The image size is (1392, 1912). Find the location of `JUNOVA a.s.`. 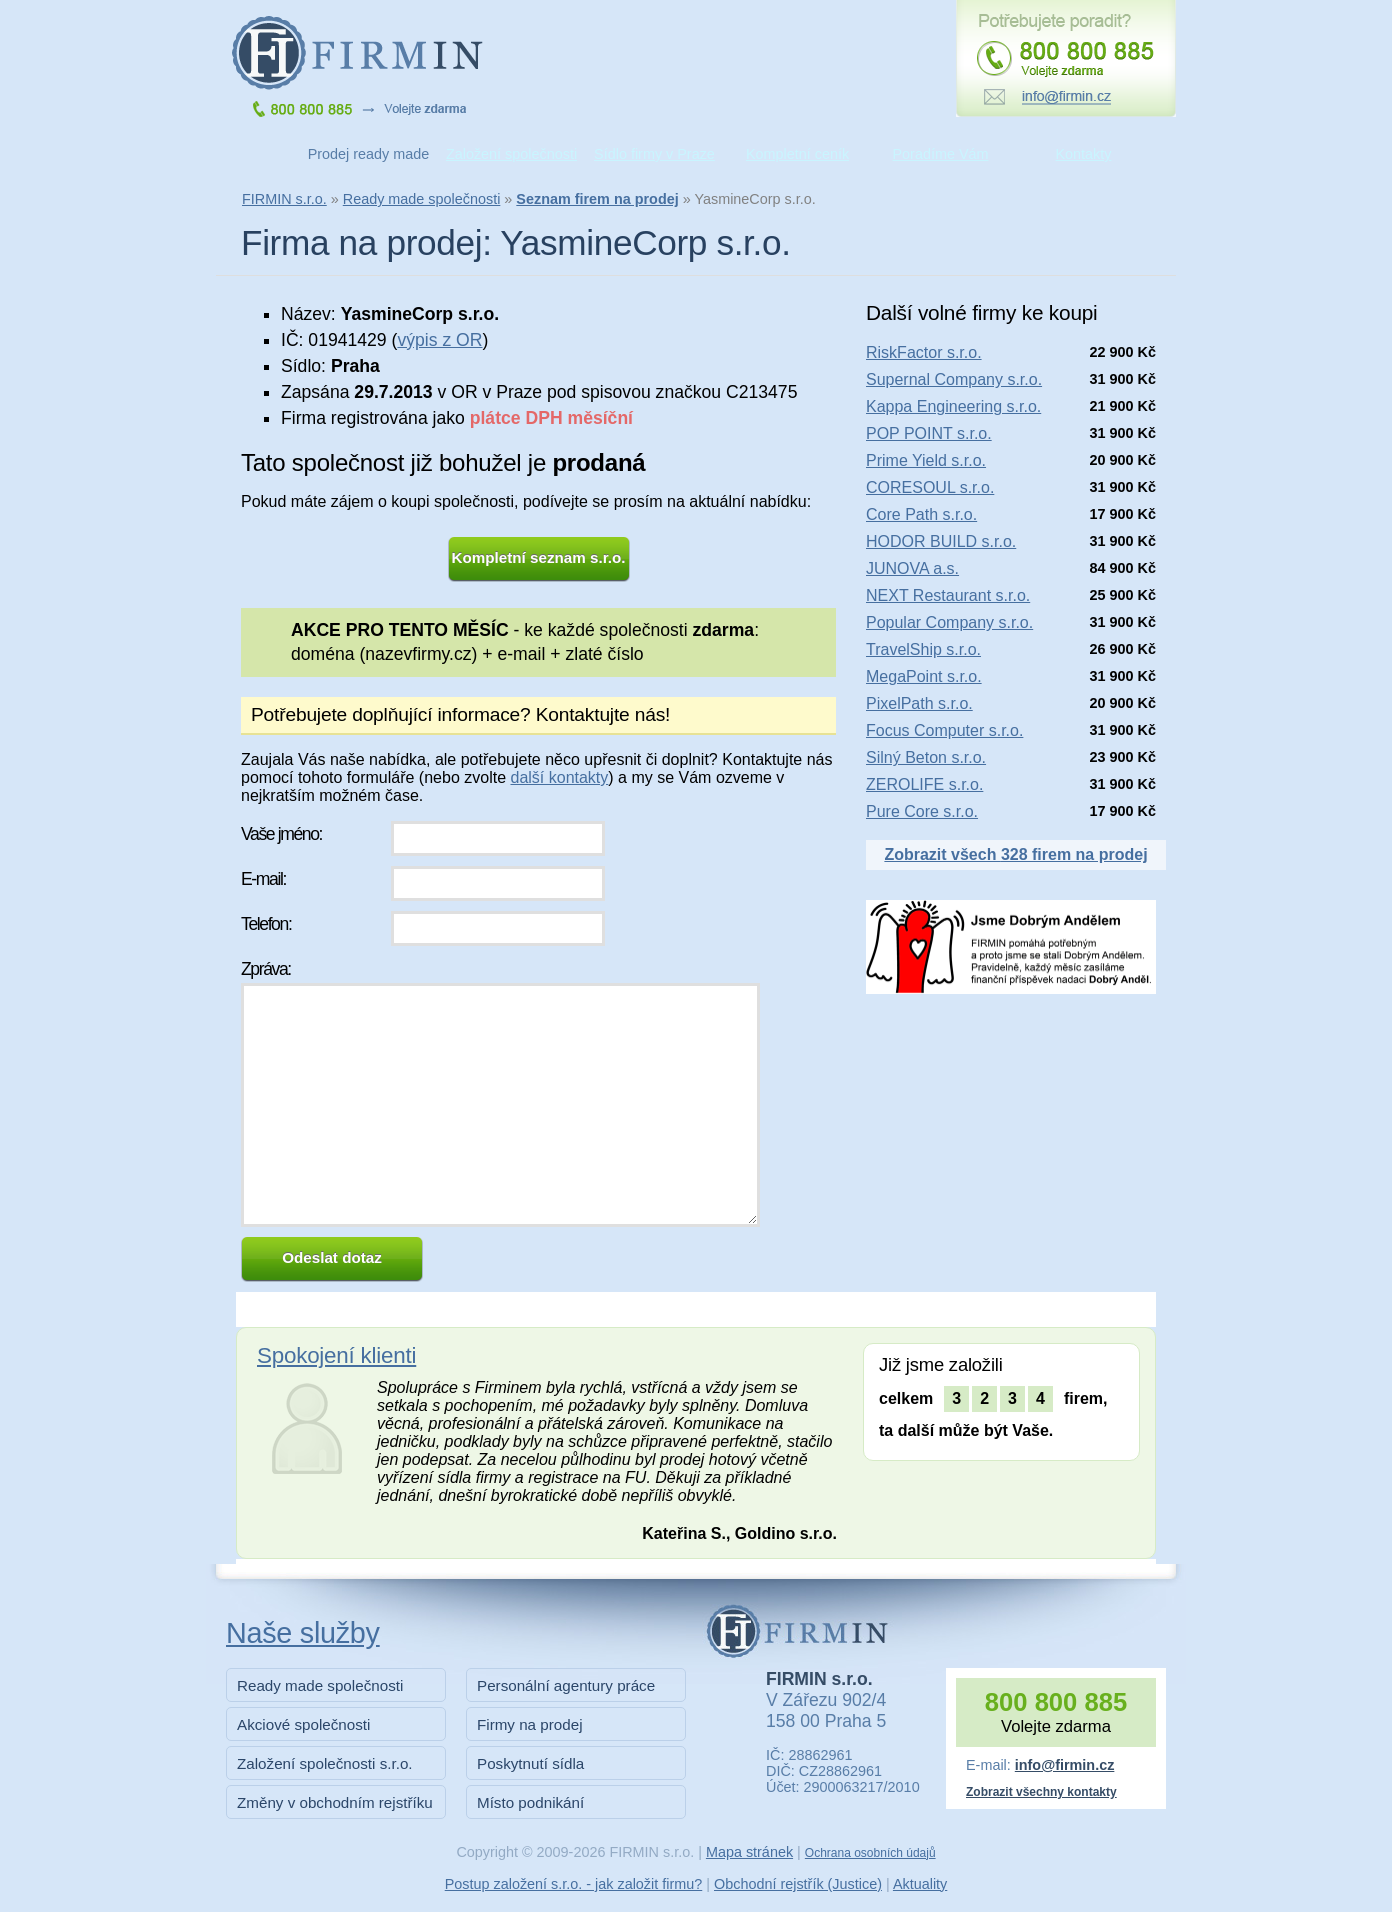

JUNOVA a.s. is located at coordinates (912, 568).